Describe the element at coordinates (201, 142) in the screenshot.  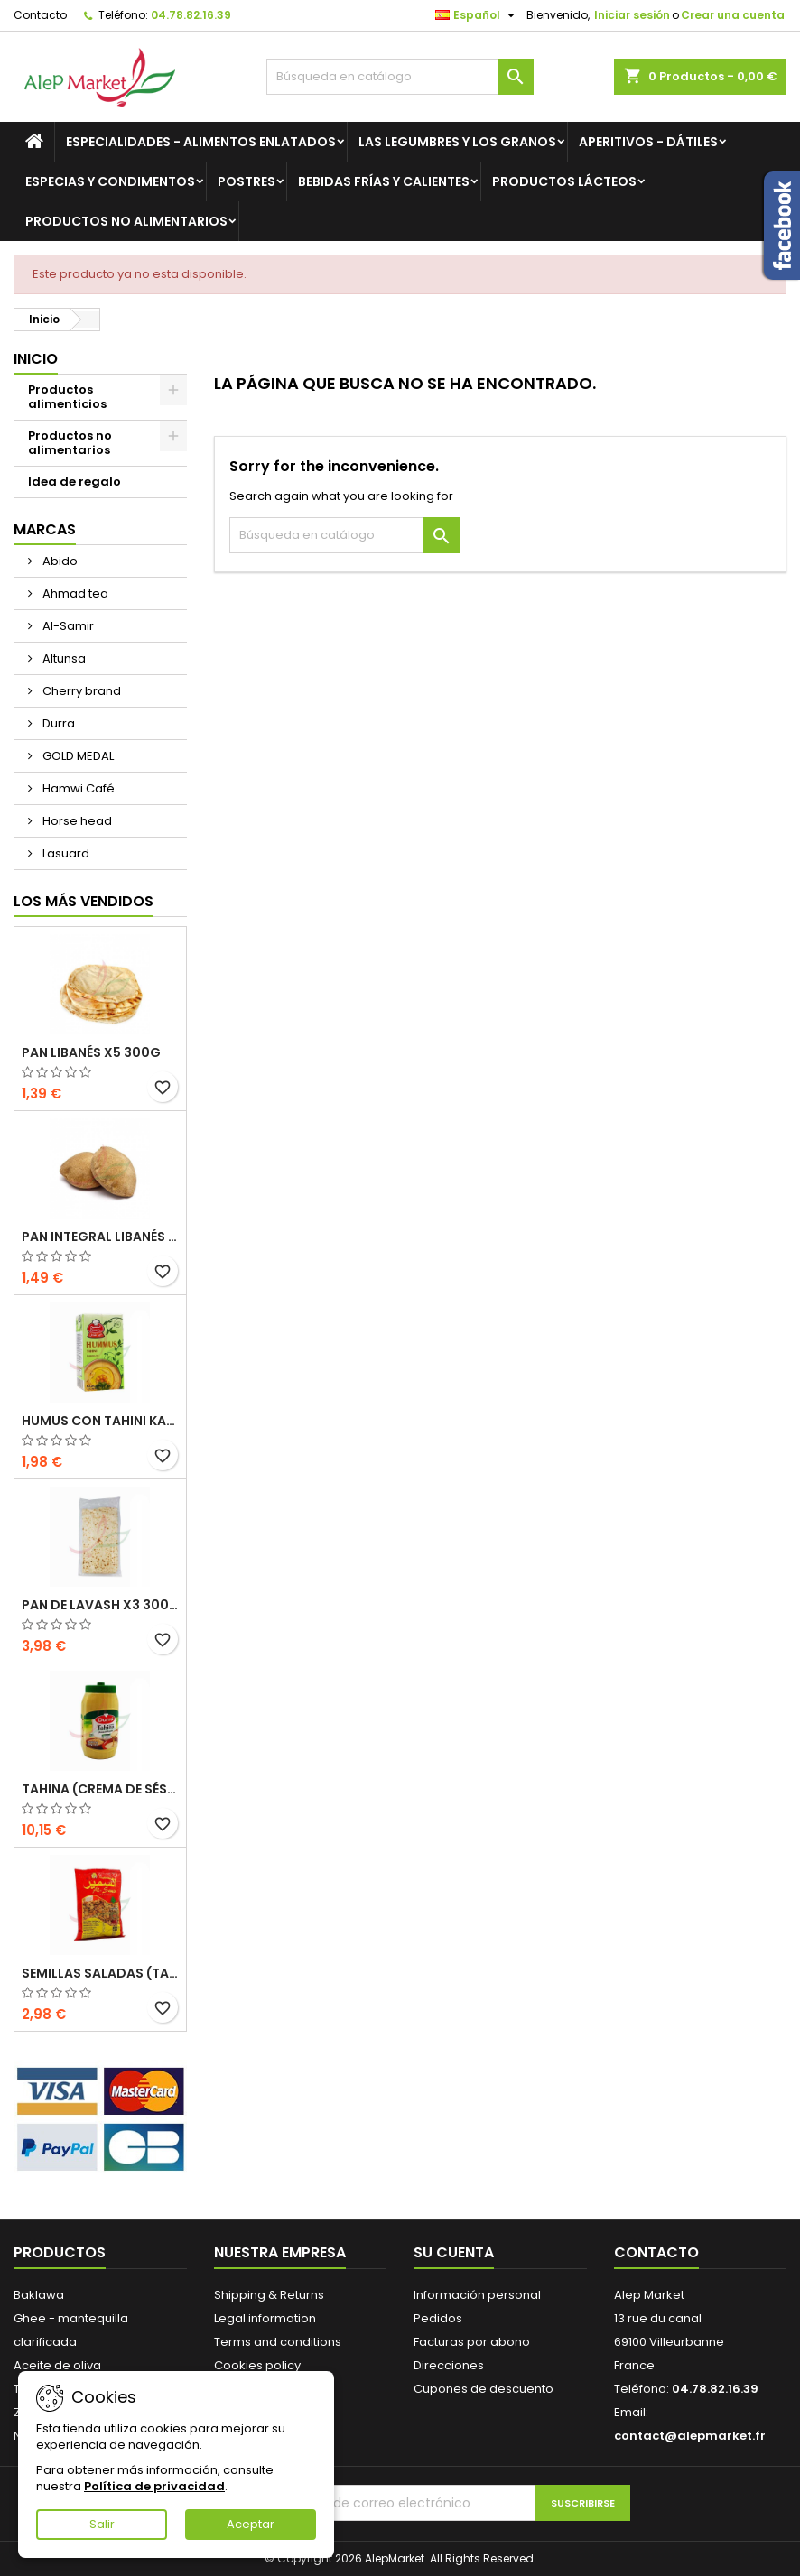
I see `Especialidades - Alimentos enlatados` at that location.